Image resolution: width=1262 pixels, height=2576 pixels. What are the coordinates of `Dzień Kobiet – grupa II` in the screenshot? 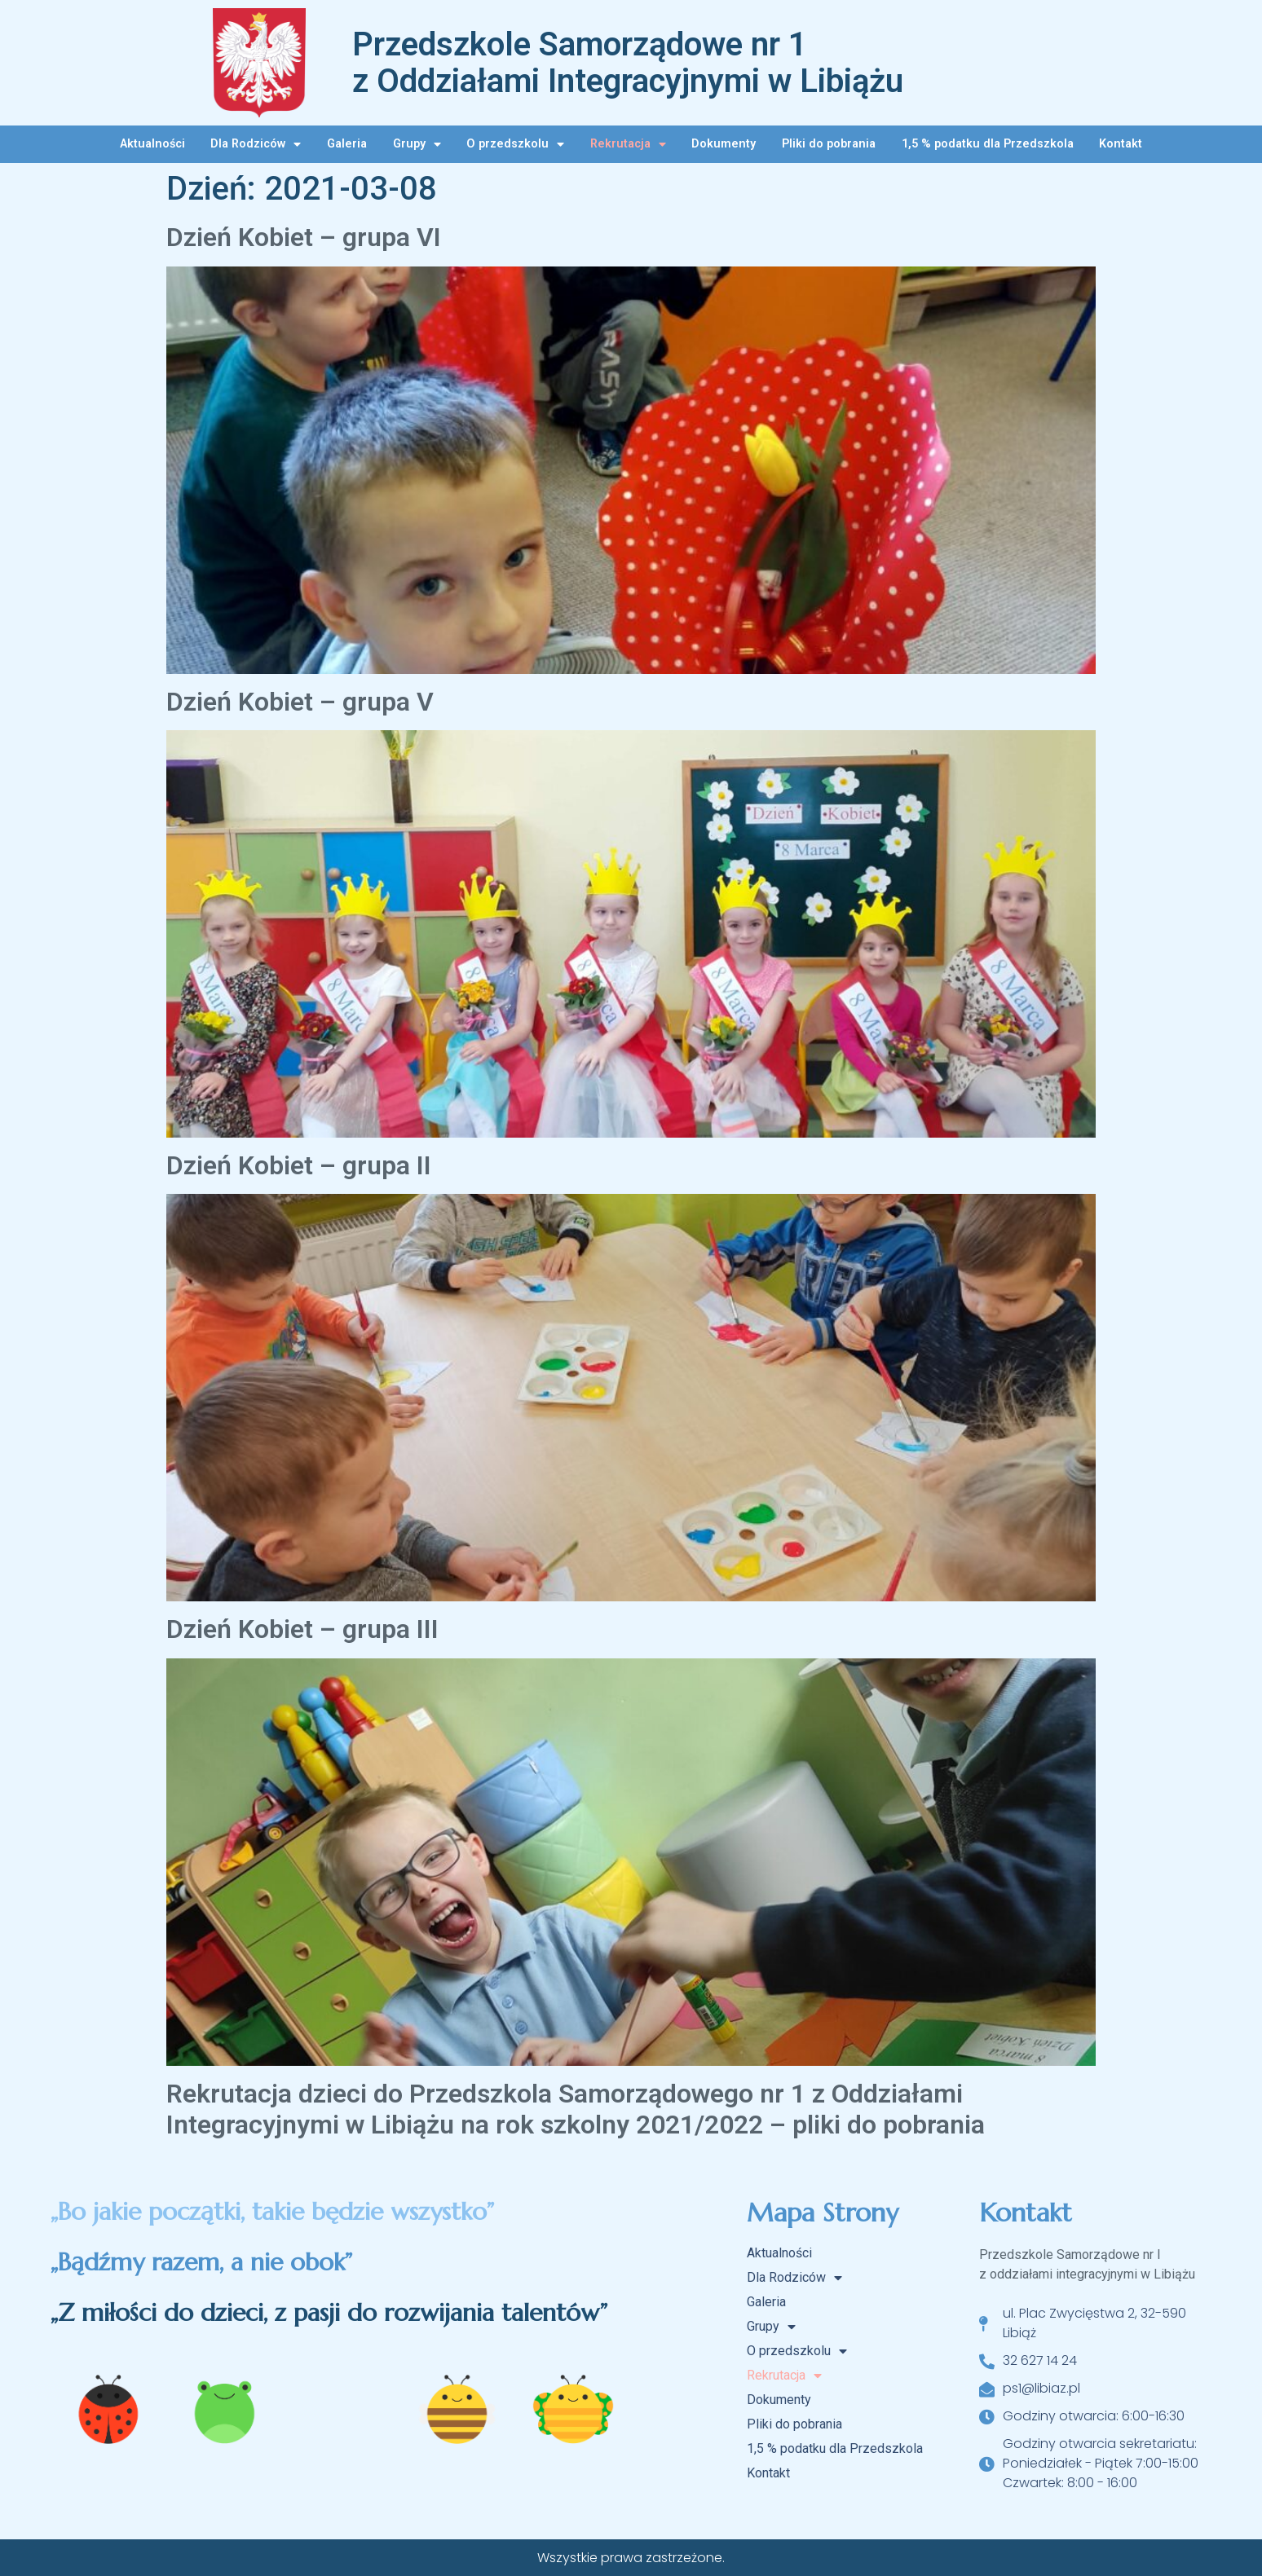 It's located at (298, 1165).